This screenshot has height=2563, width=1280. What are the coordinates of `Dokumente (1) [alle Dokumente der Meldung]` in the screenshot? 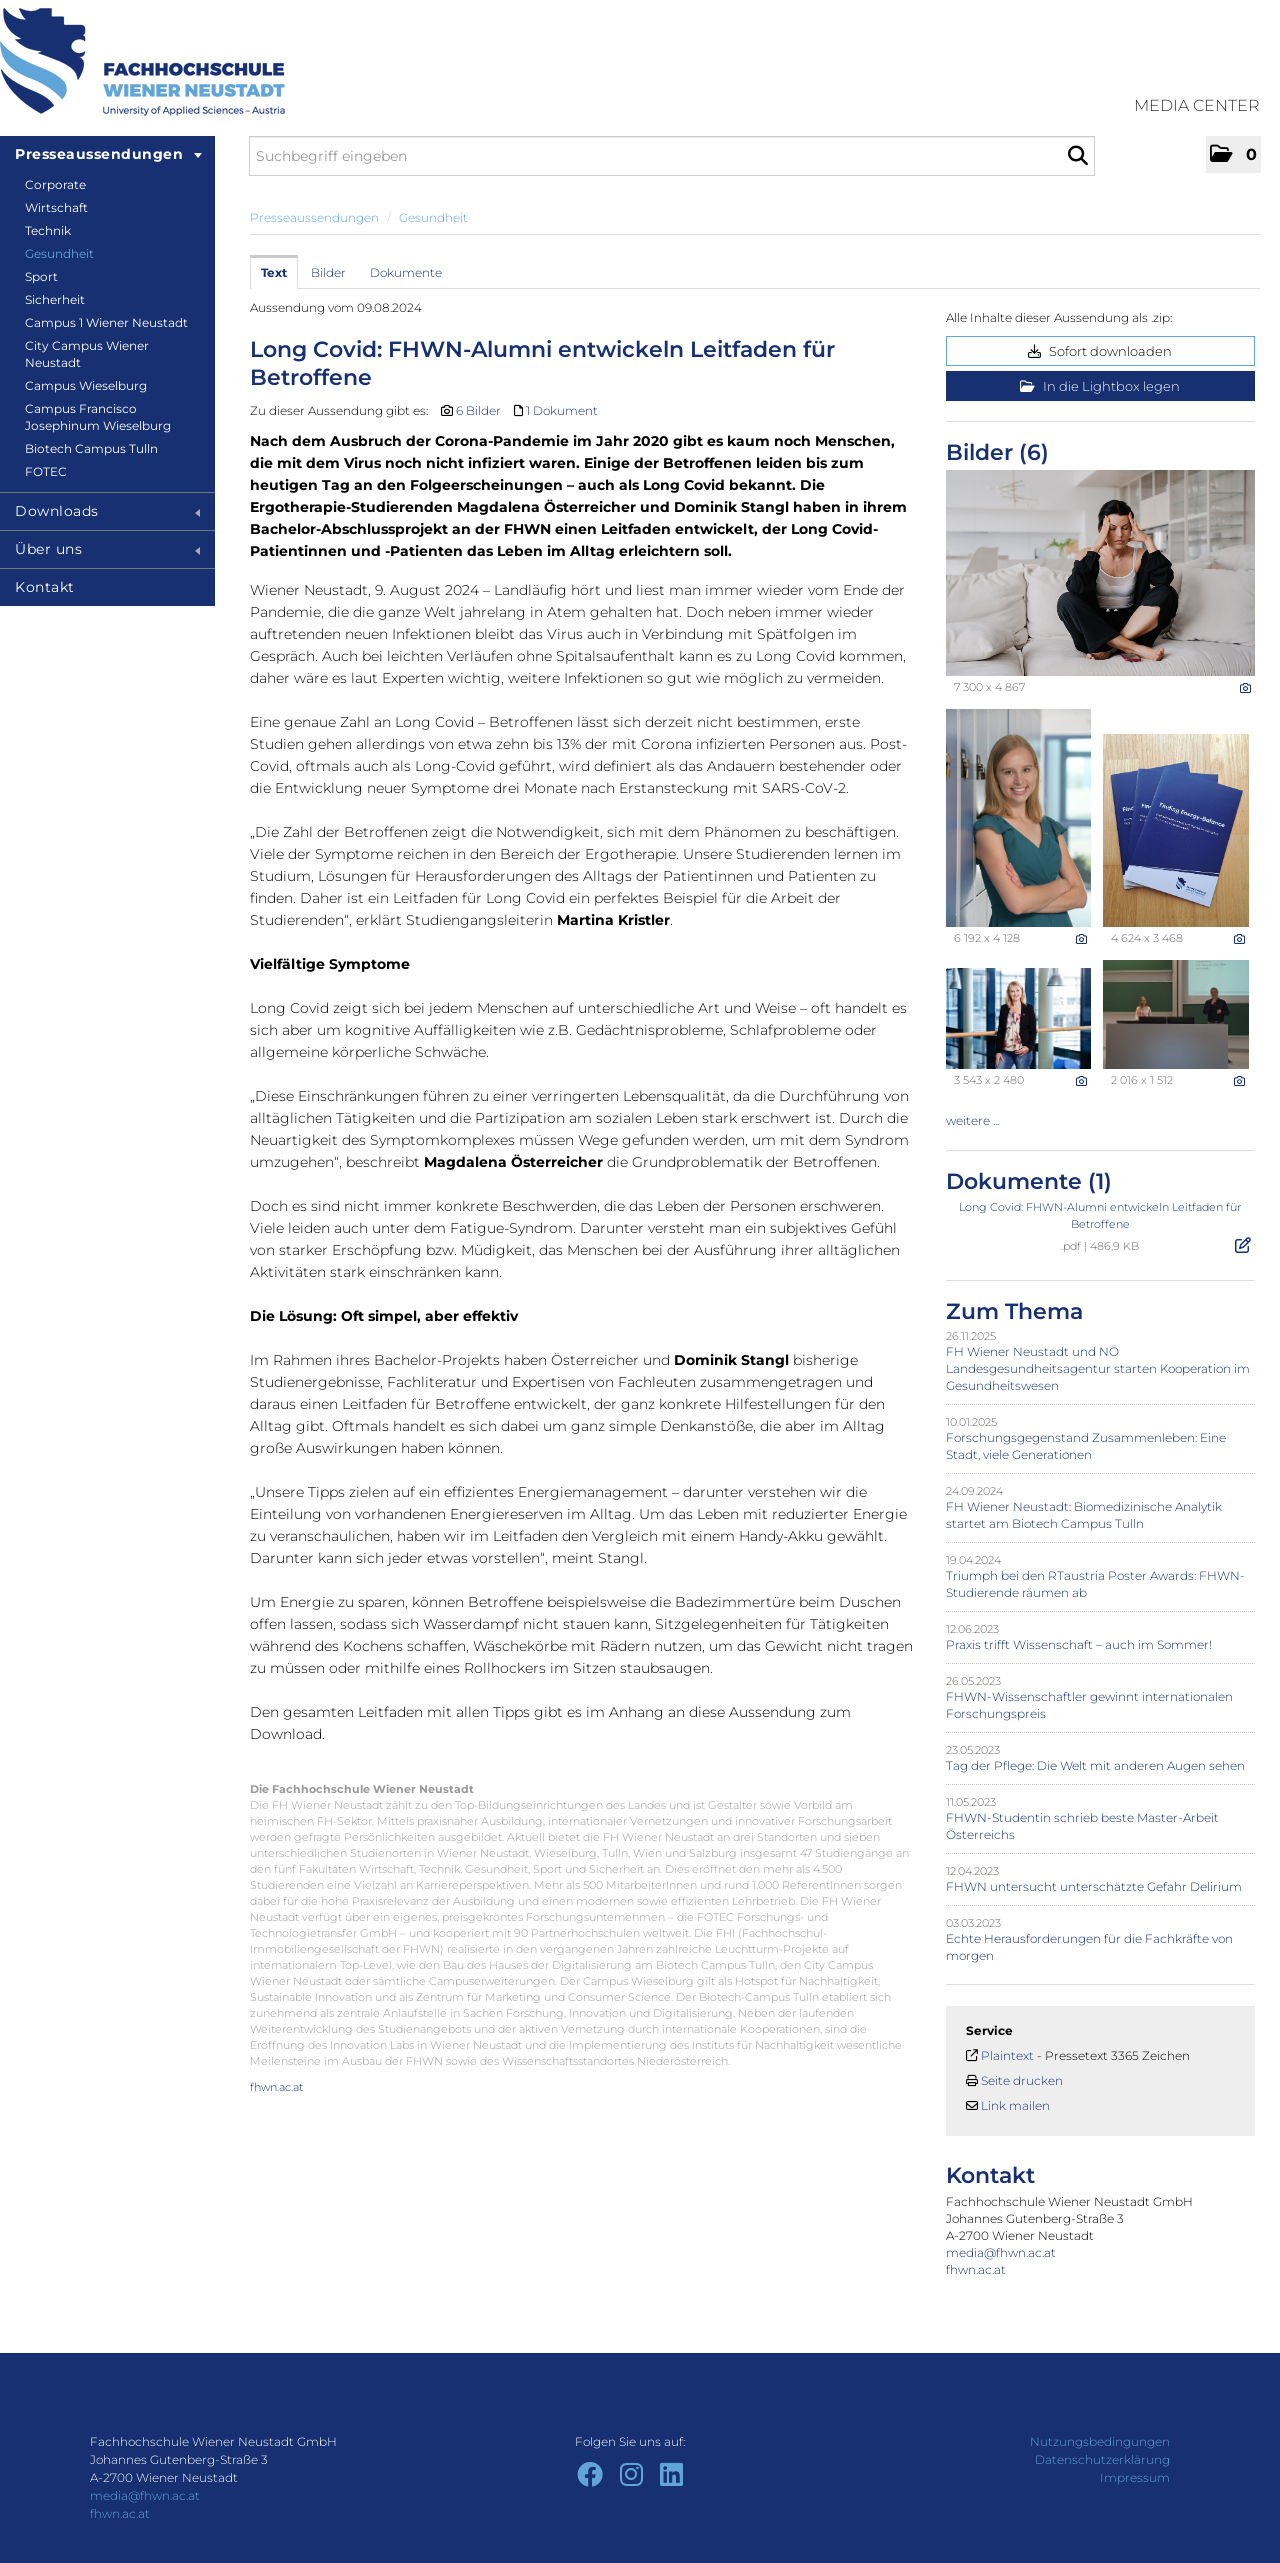 It's located at (1029, 1181).